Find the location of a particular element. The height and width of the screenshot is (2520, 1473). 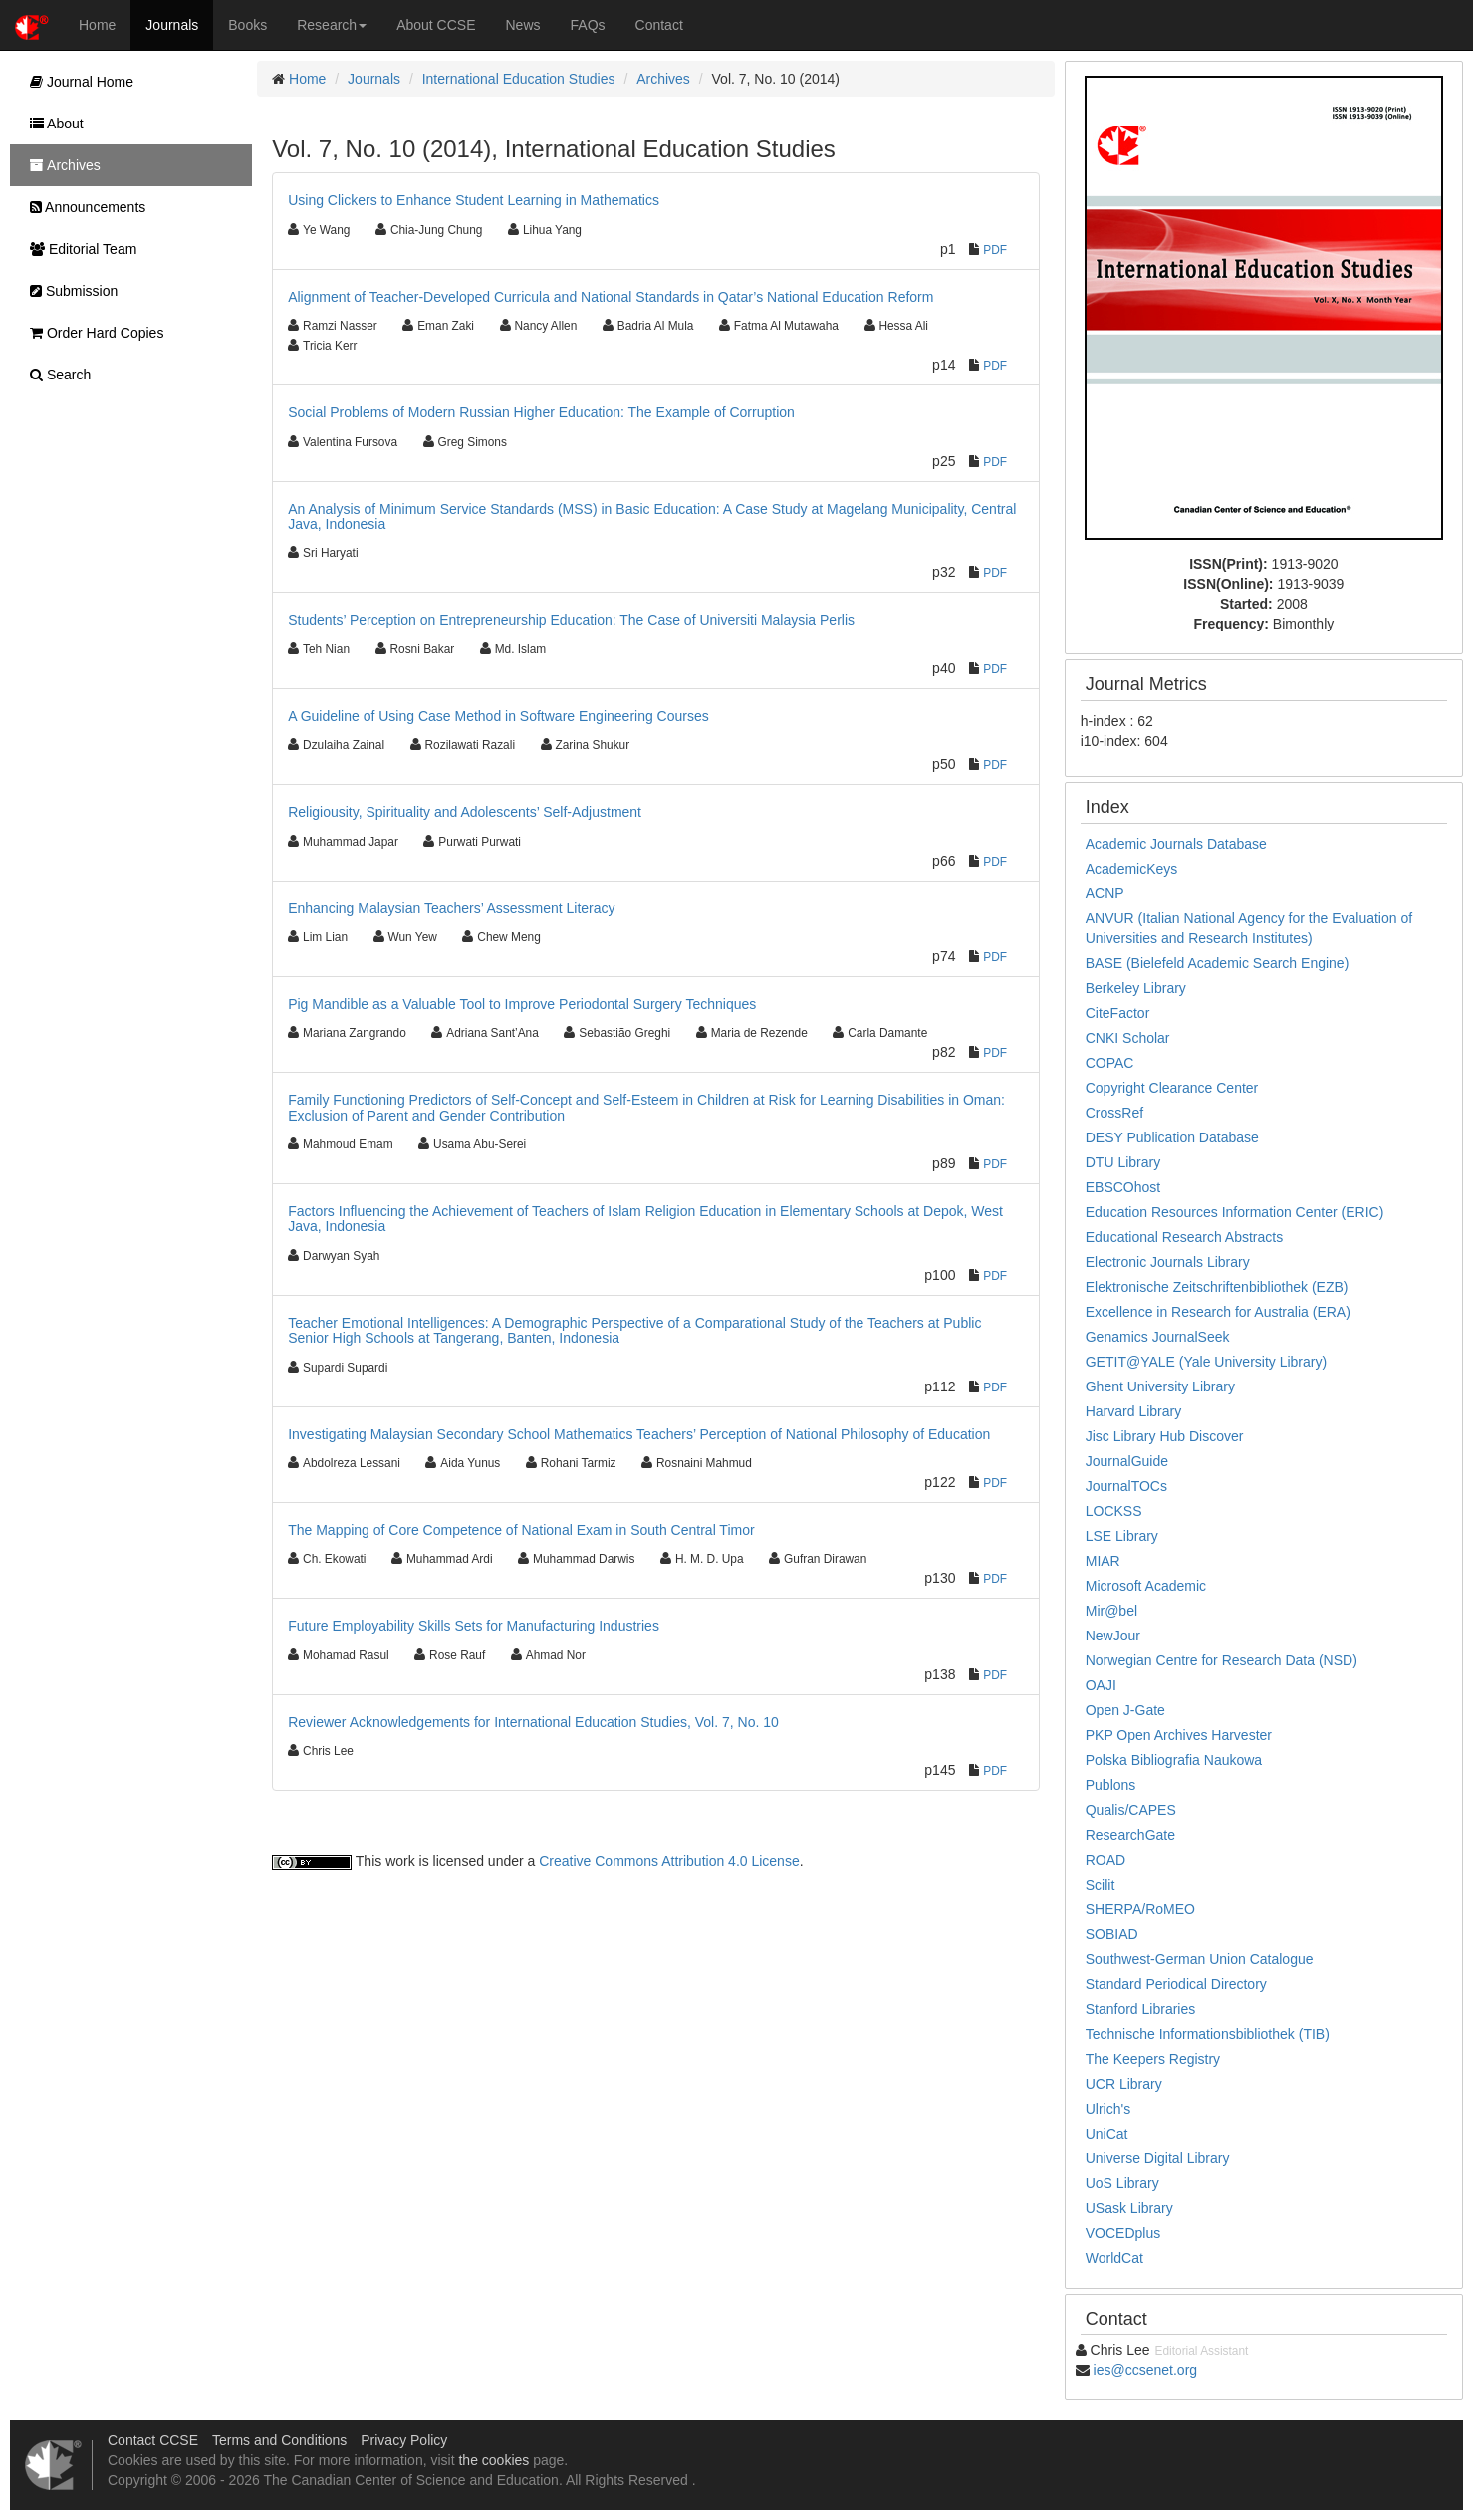

LSE Library is located at coordinates (1122, 1536).